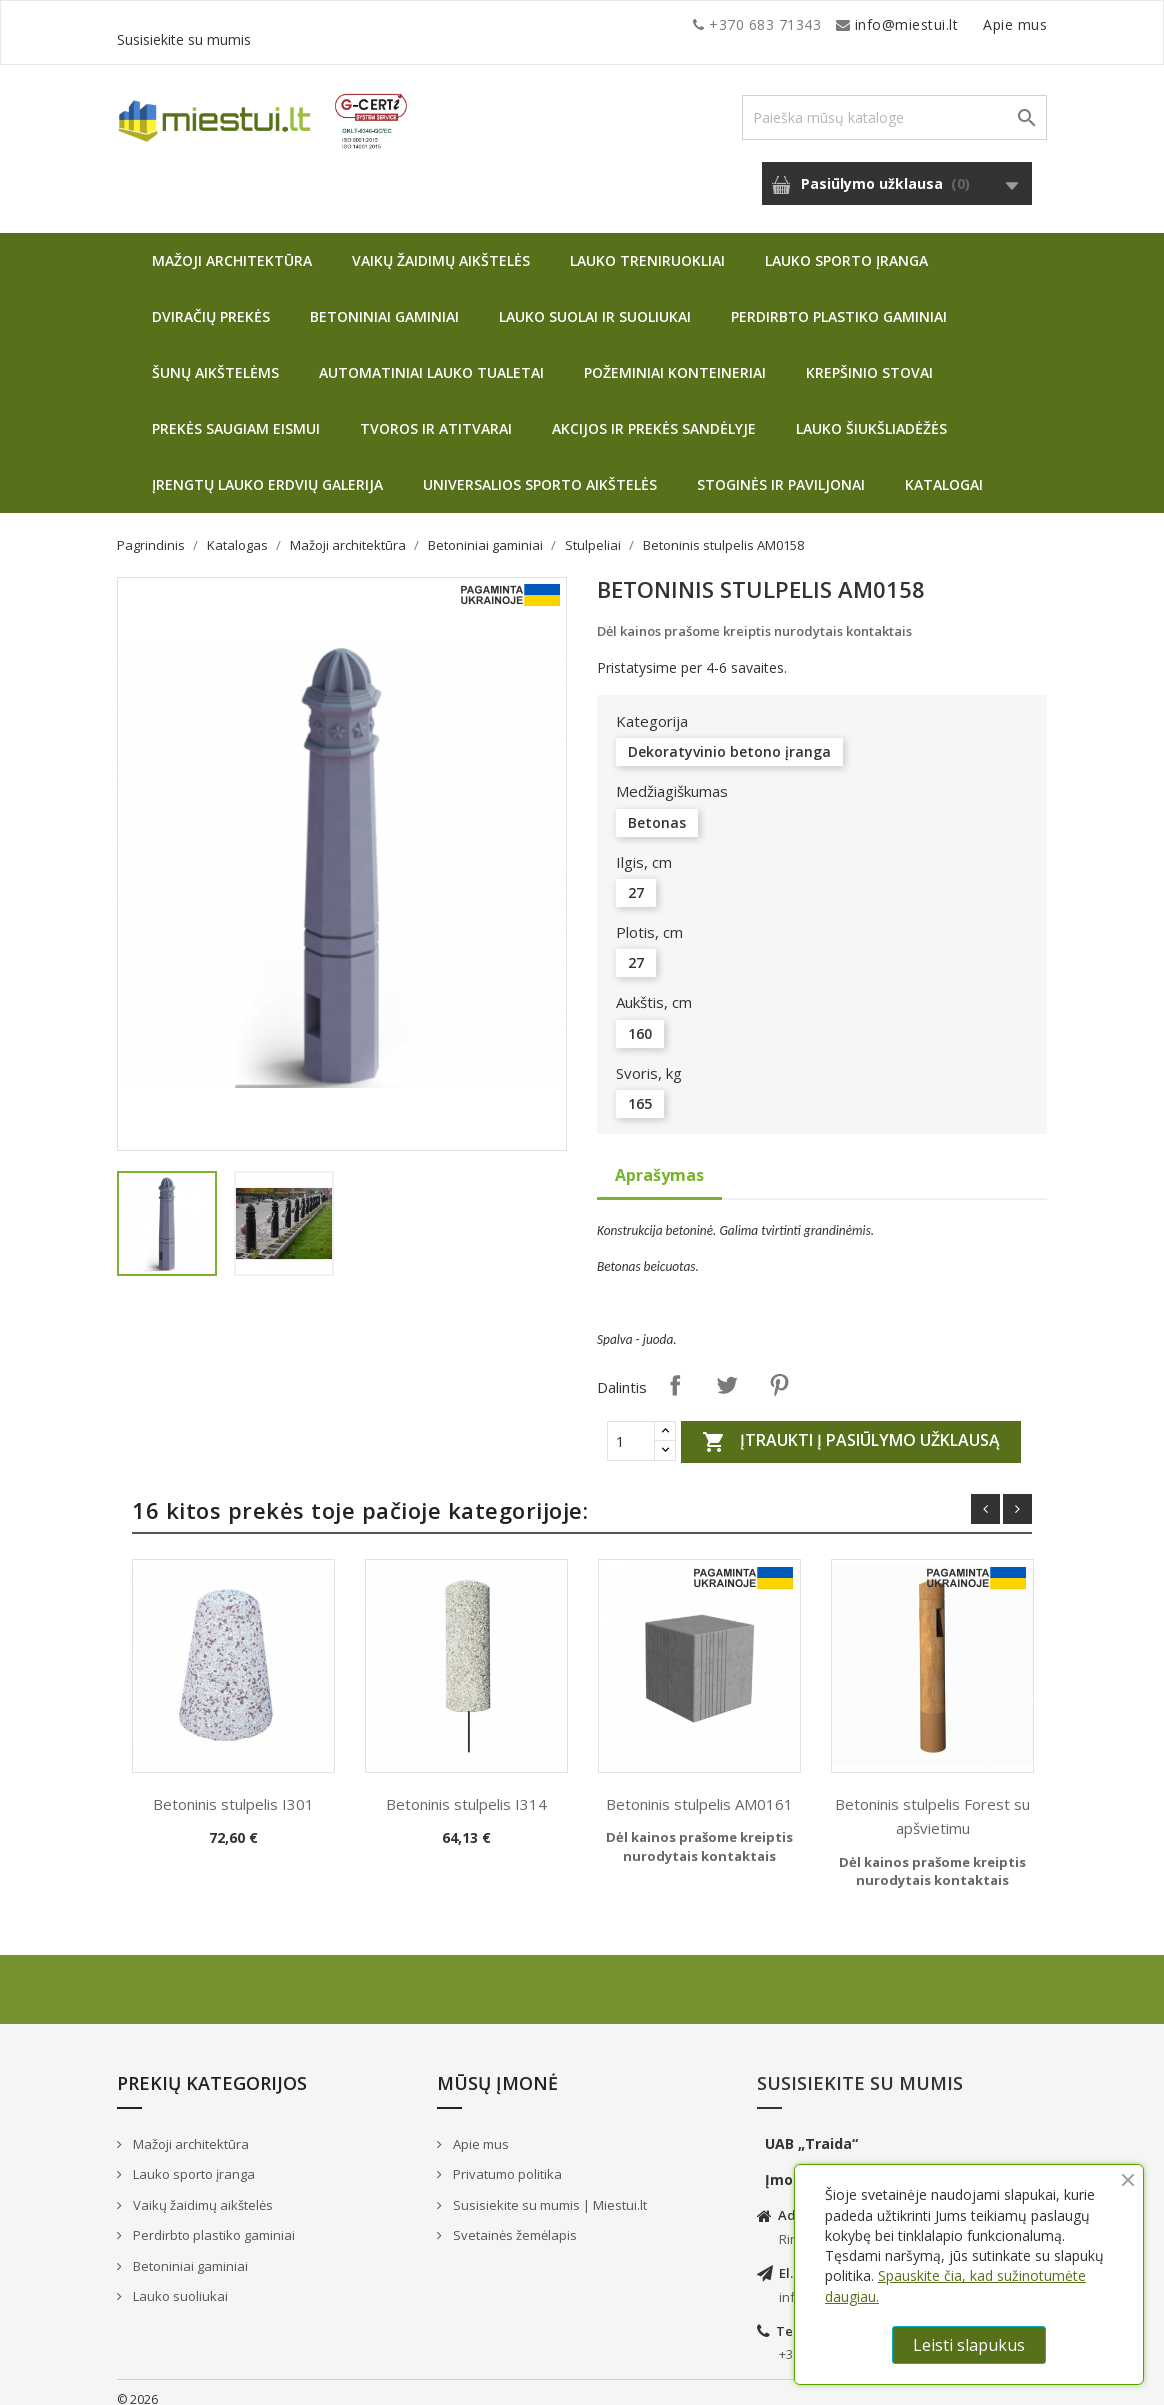 Image resolution: width=1164 pixels, height=2405 pixels. I want to click on Universalios sporto aikštelės, so click(540, 469).